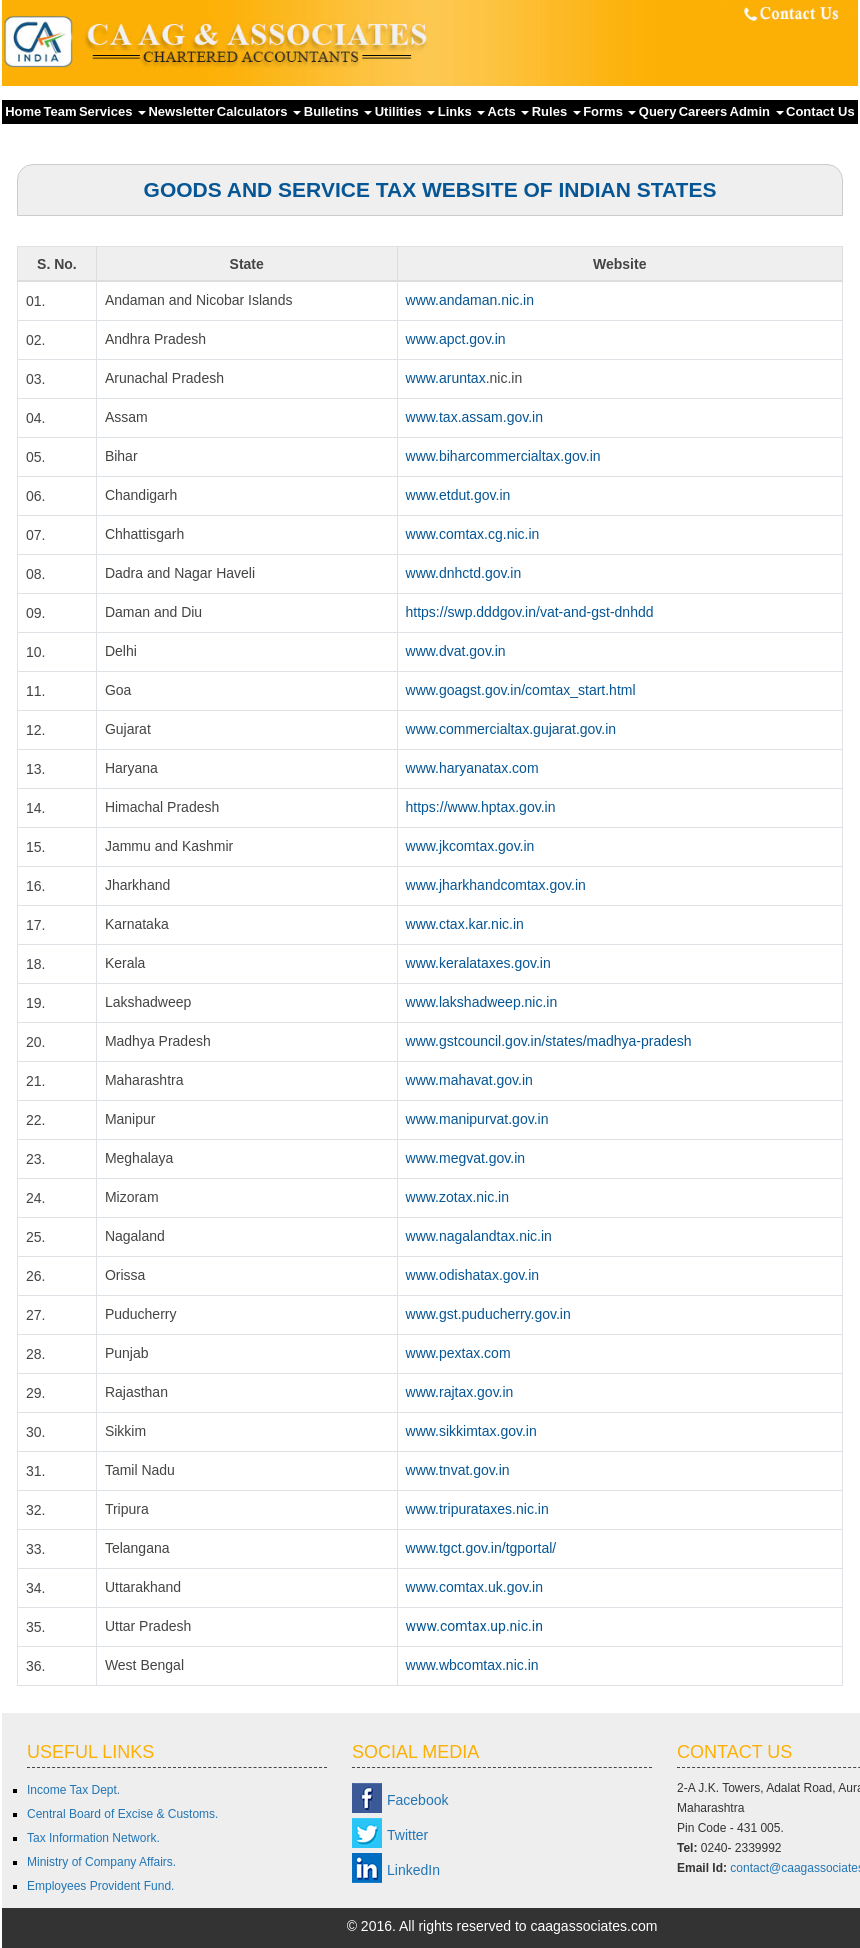 Image resolution: width=860 pixels, height=1948 pixels. I want to click on www.zotax.nic.in, so click(457, 1197).